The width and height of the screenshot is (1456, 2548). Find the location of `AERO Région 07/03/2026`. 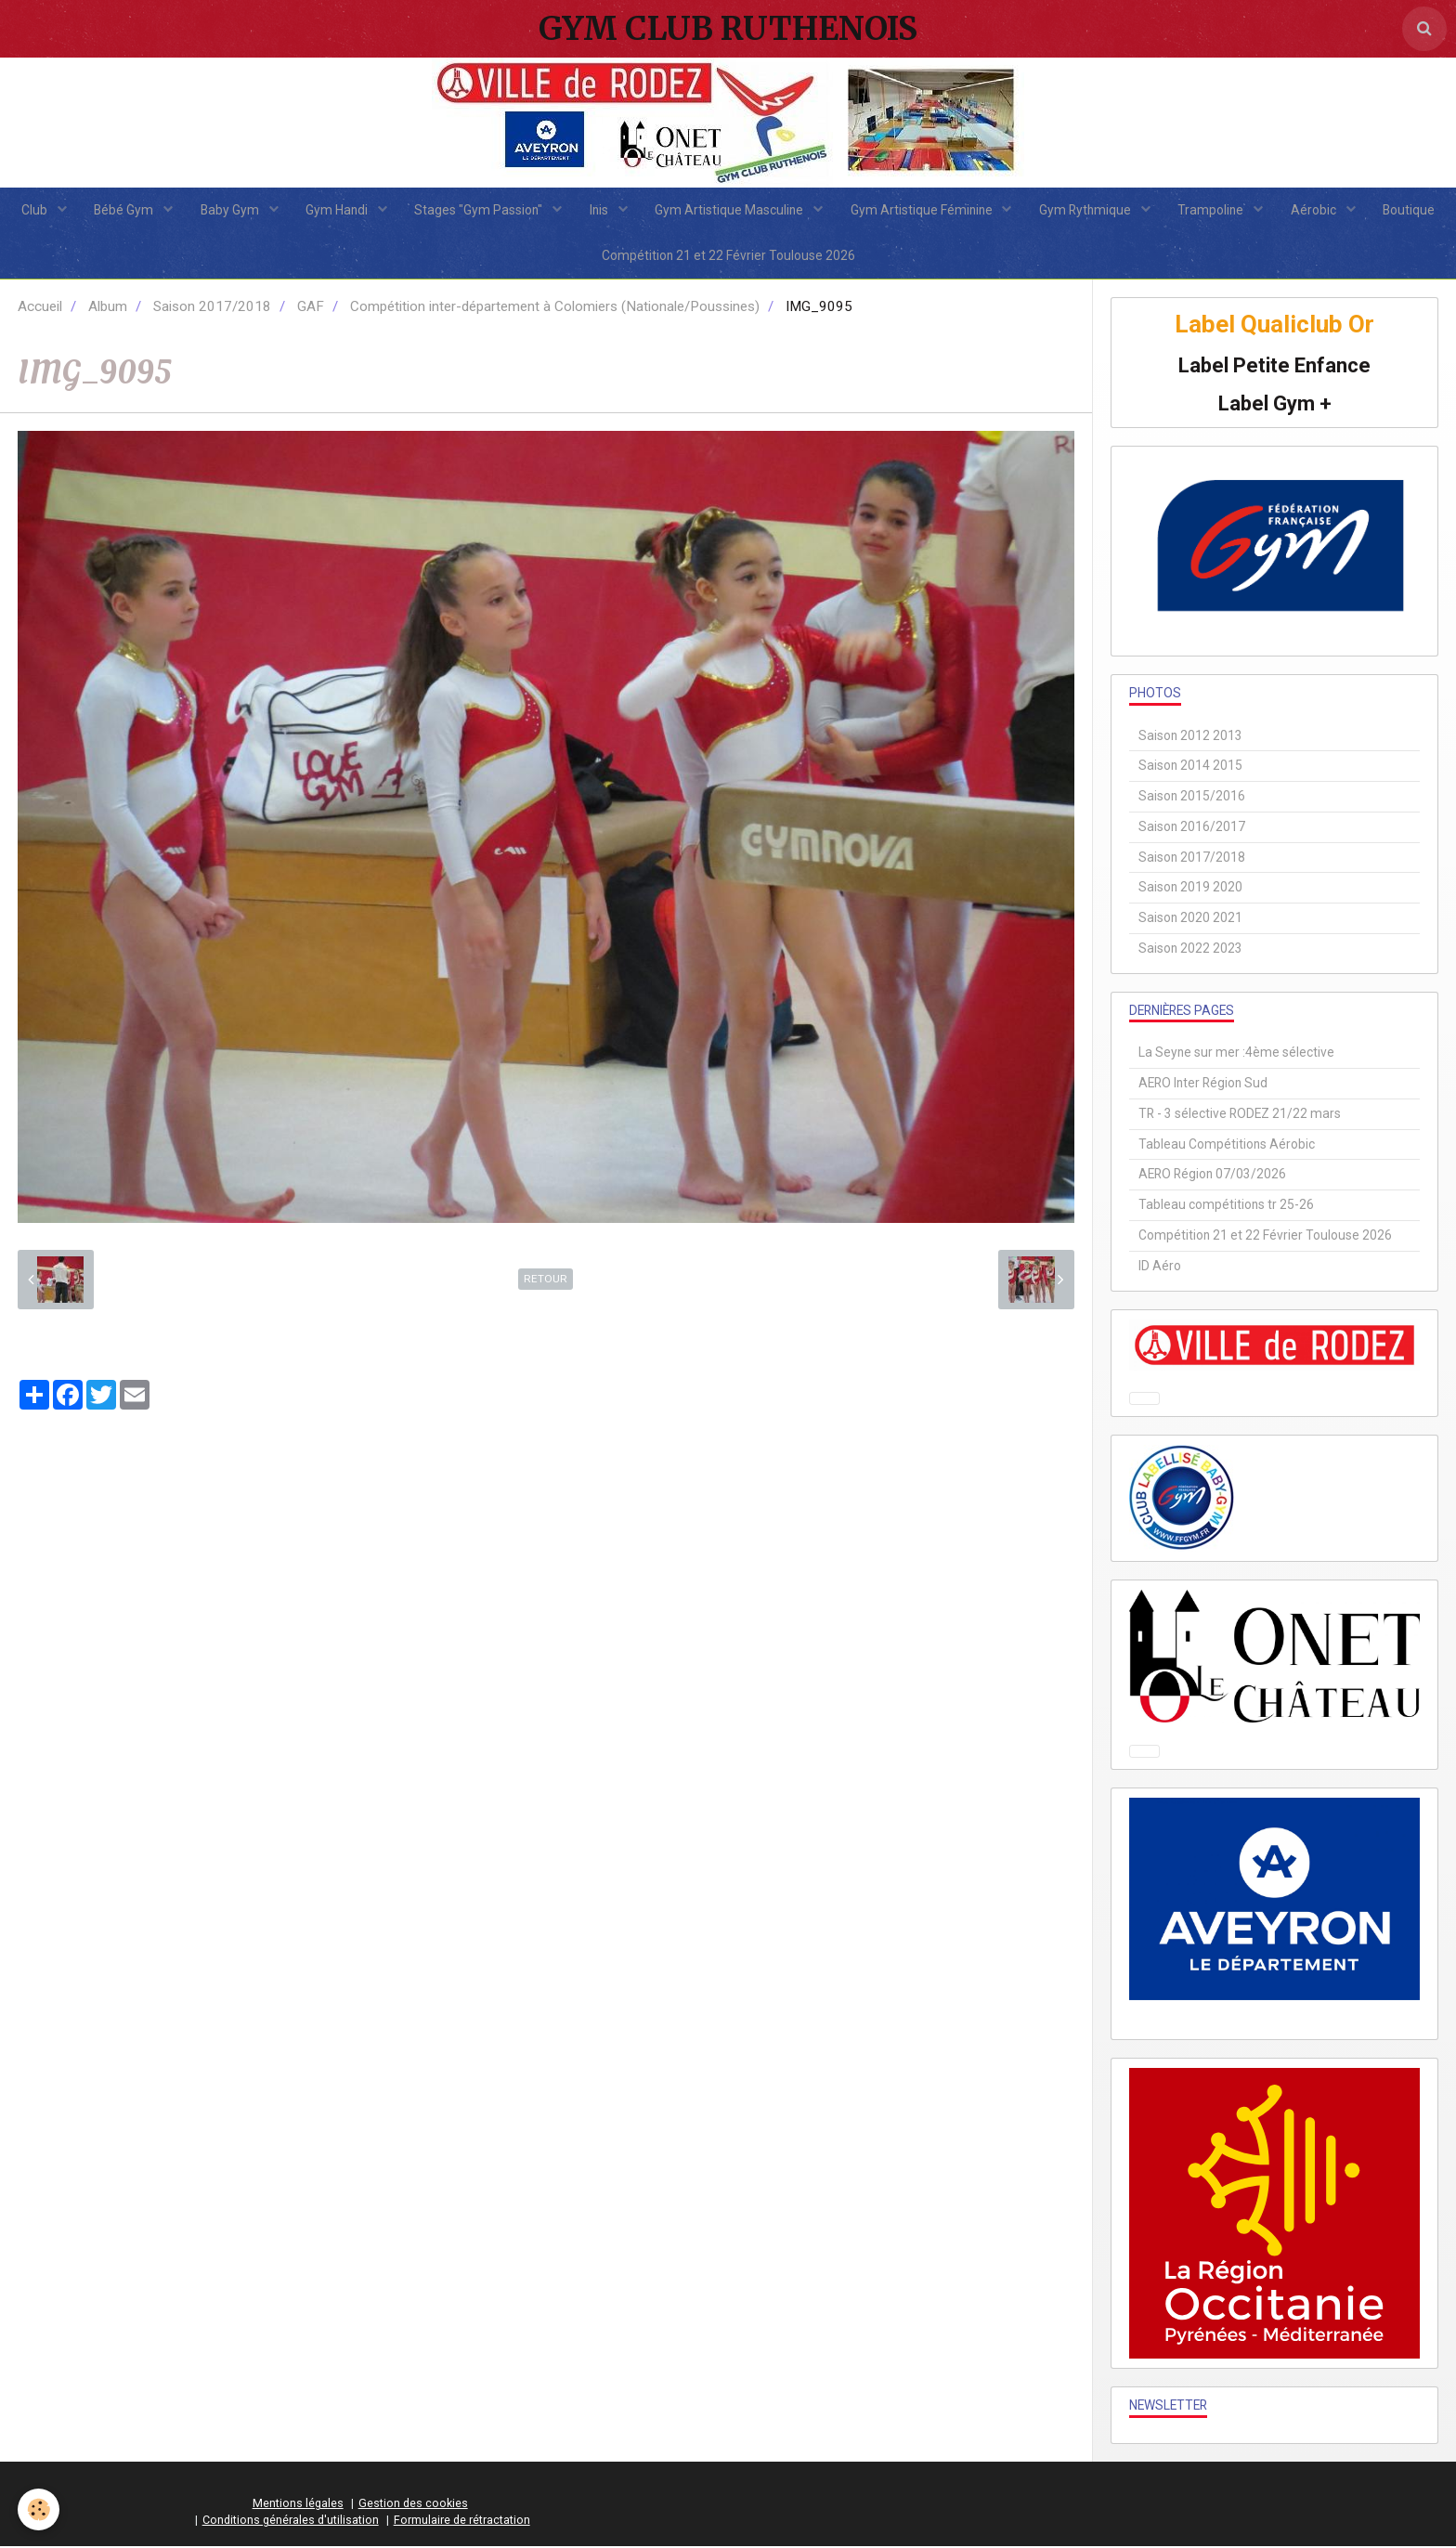

AERO Région 07/03/2026 is located at coordinates (1212, 1175).